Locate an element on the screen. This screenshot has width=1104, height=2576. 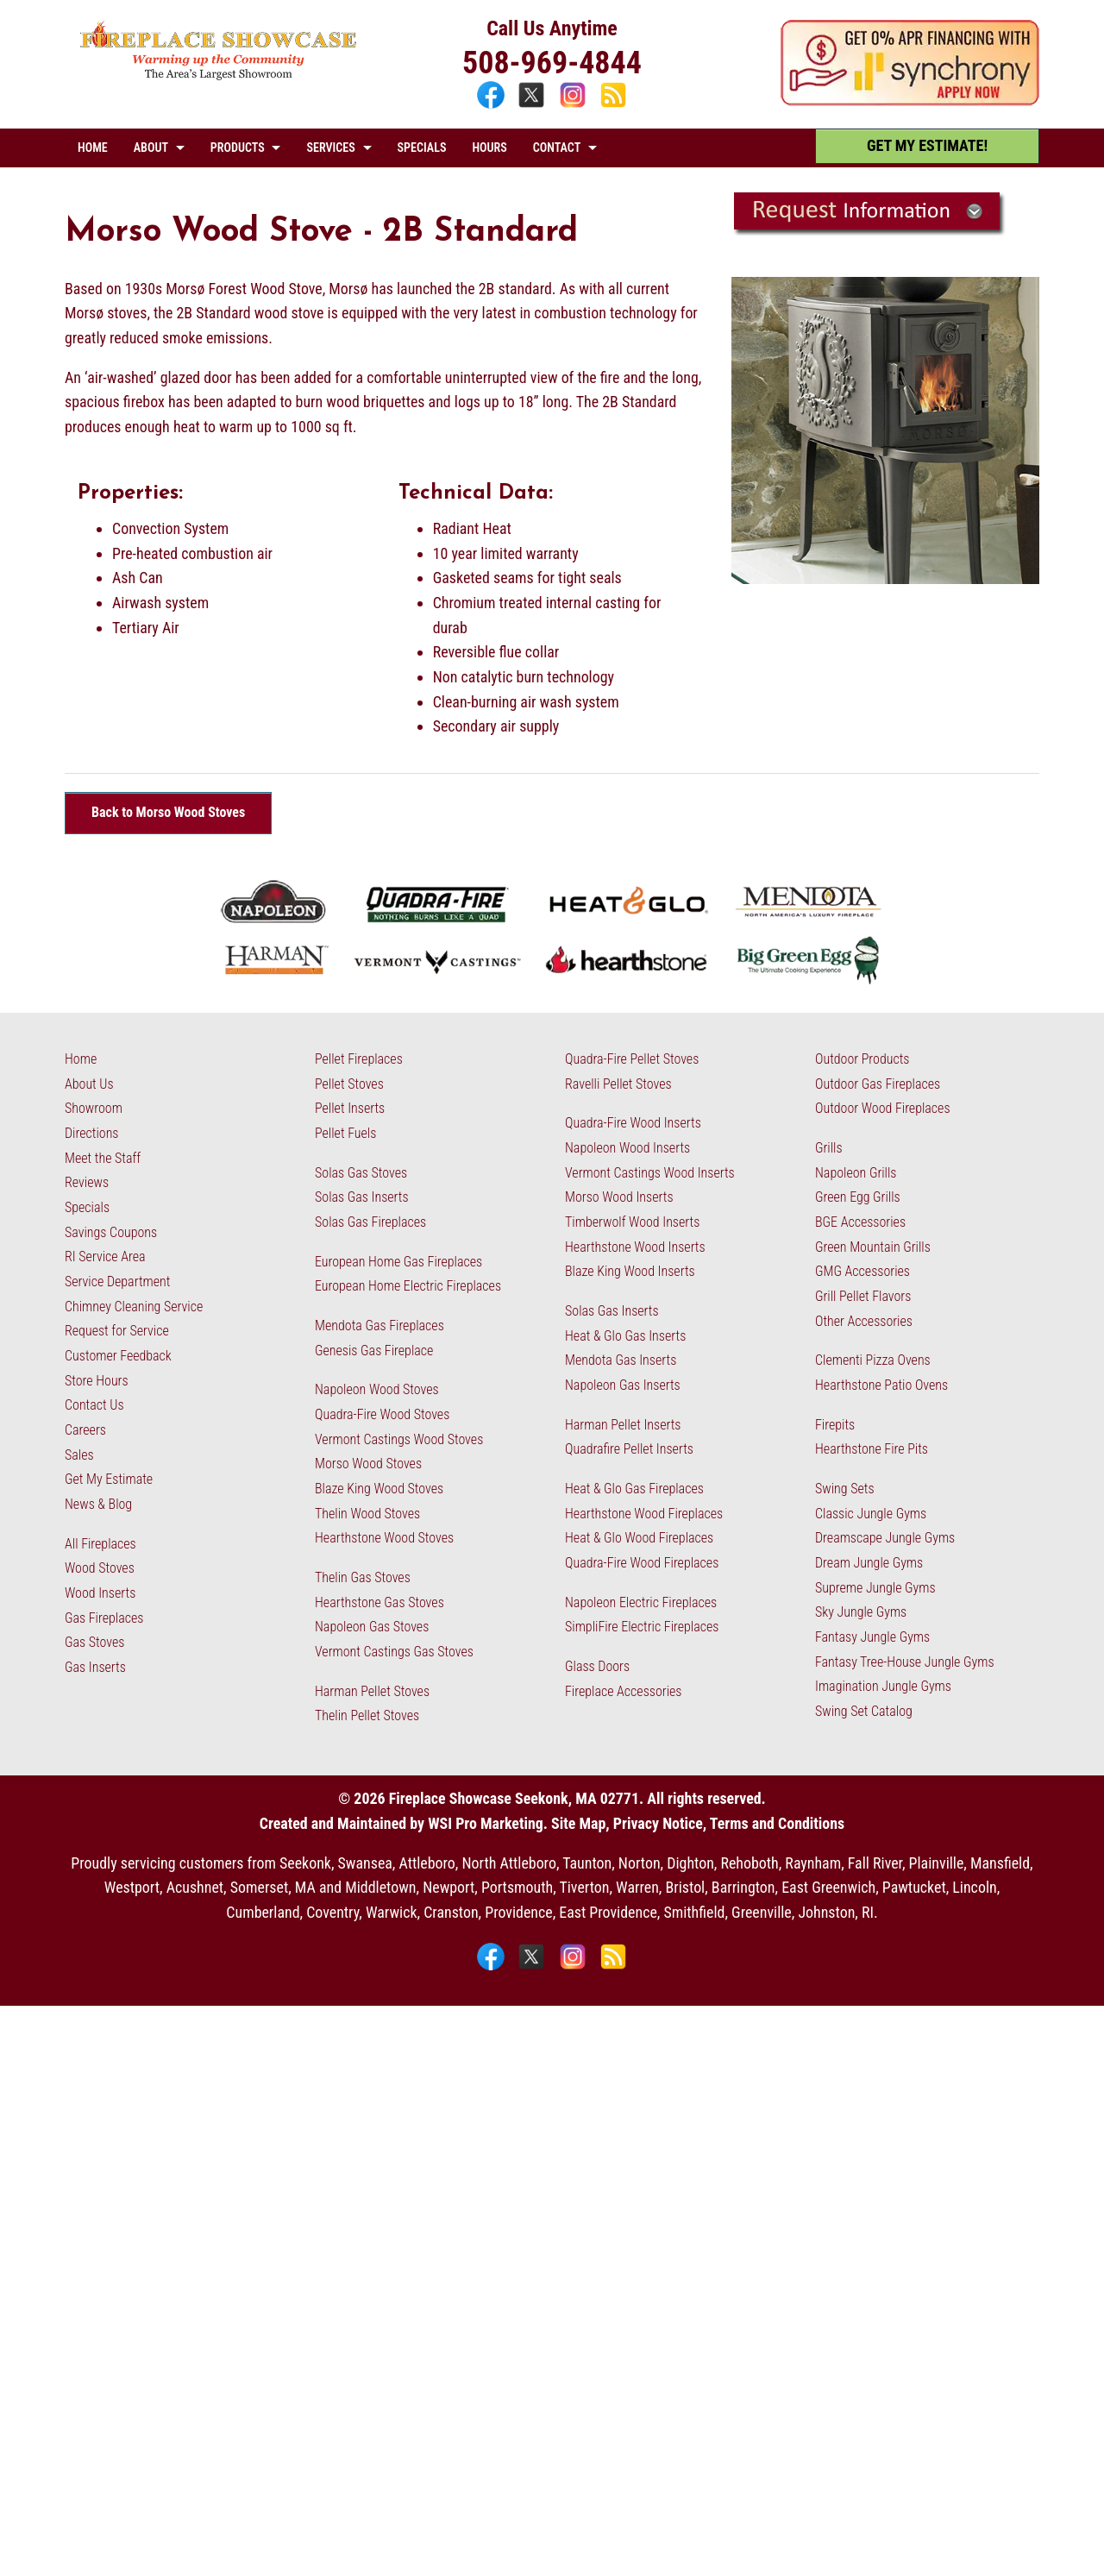
PRODUCTS is located at coordinates (237, 147).